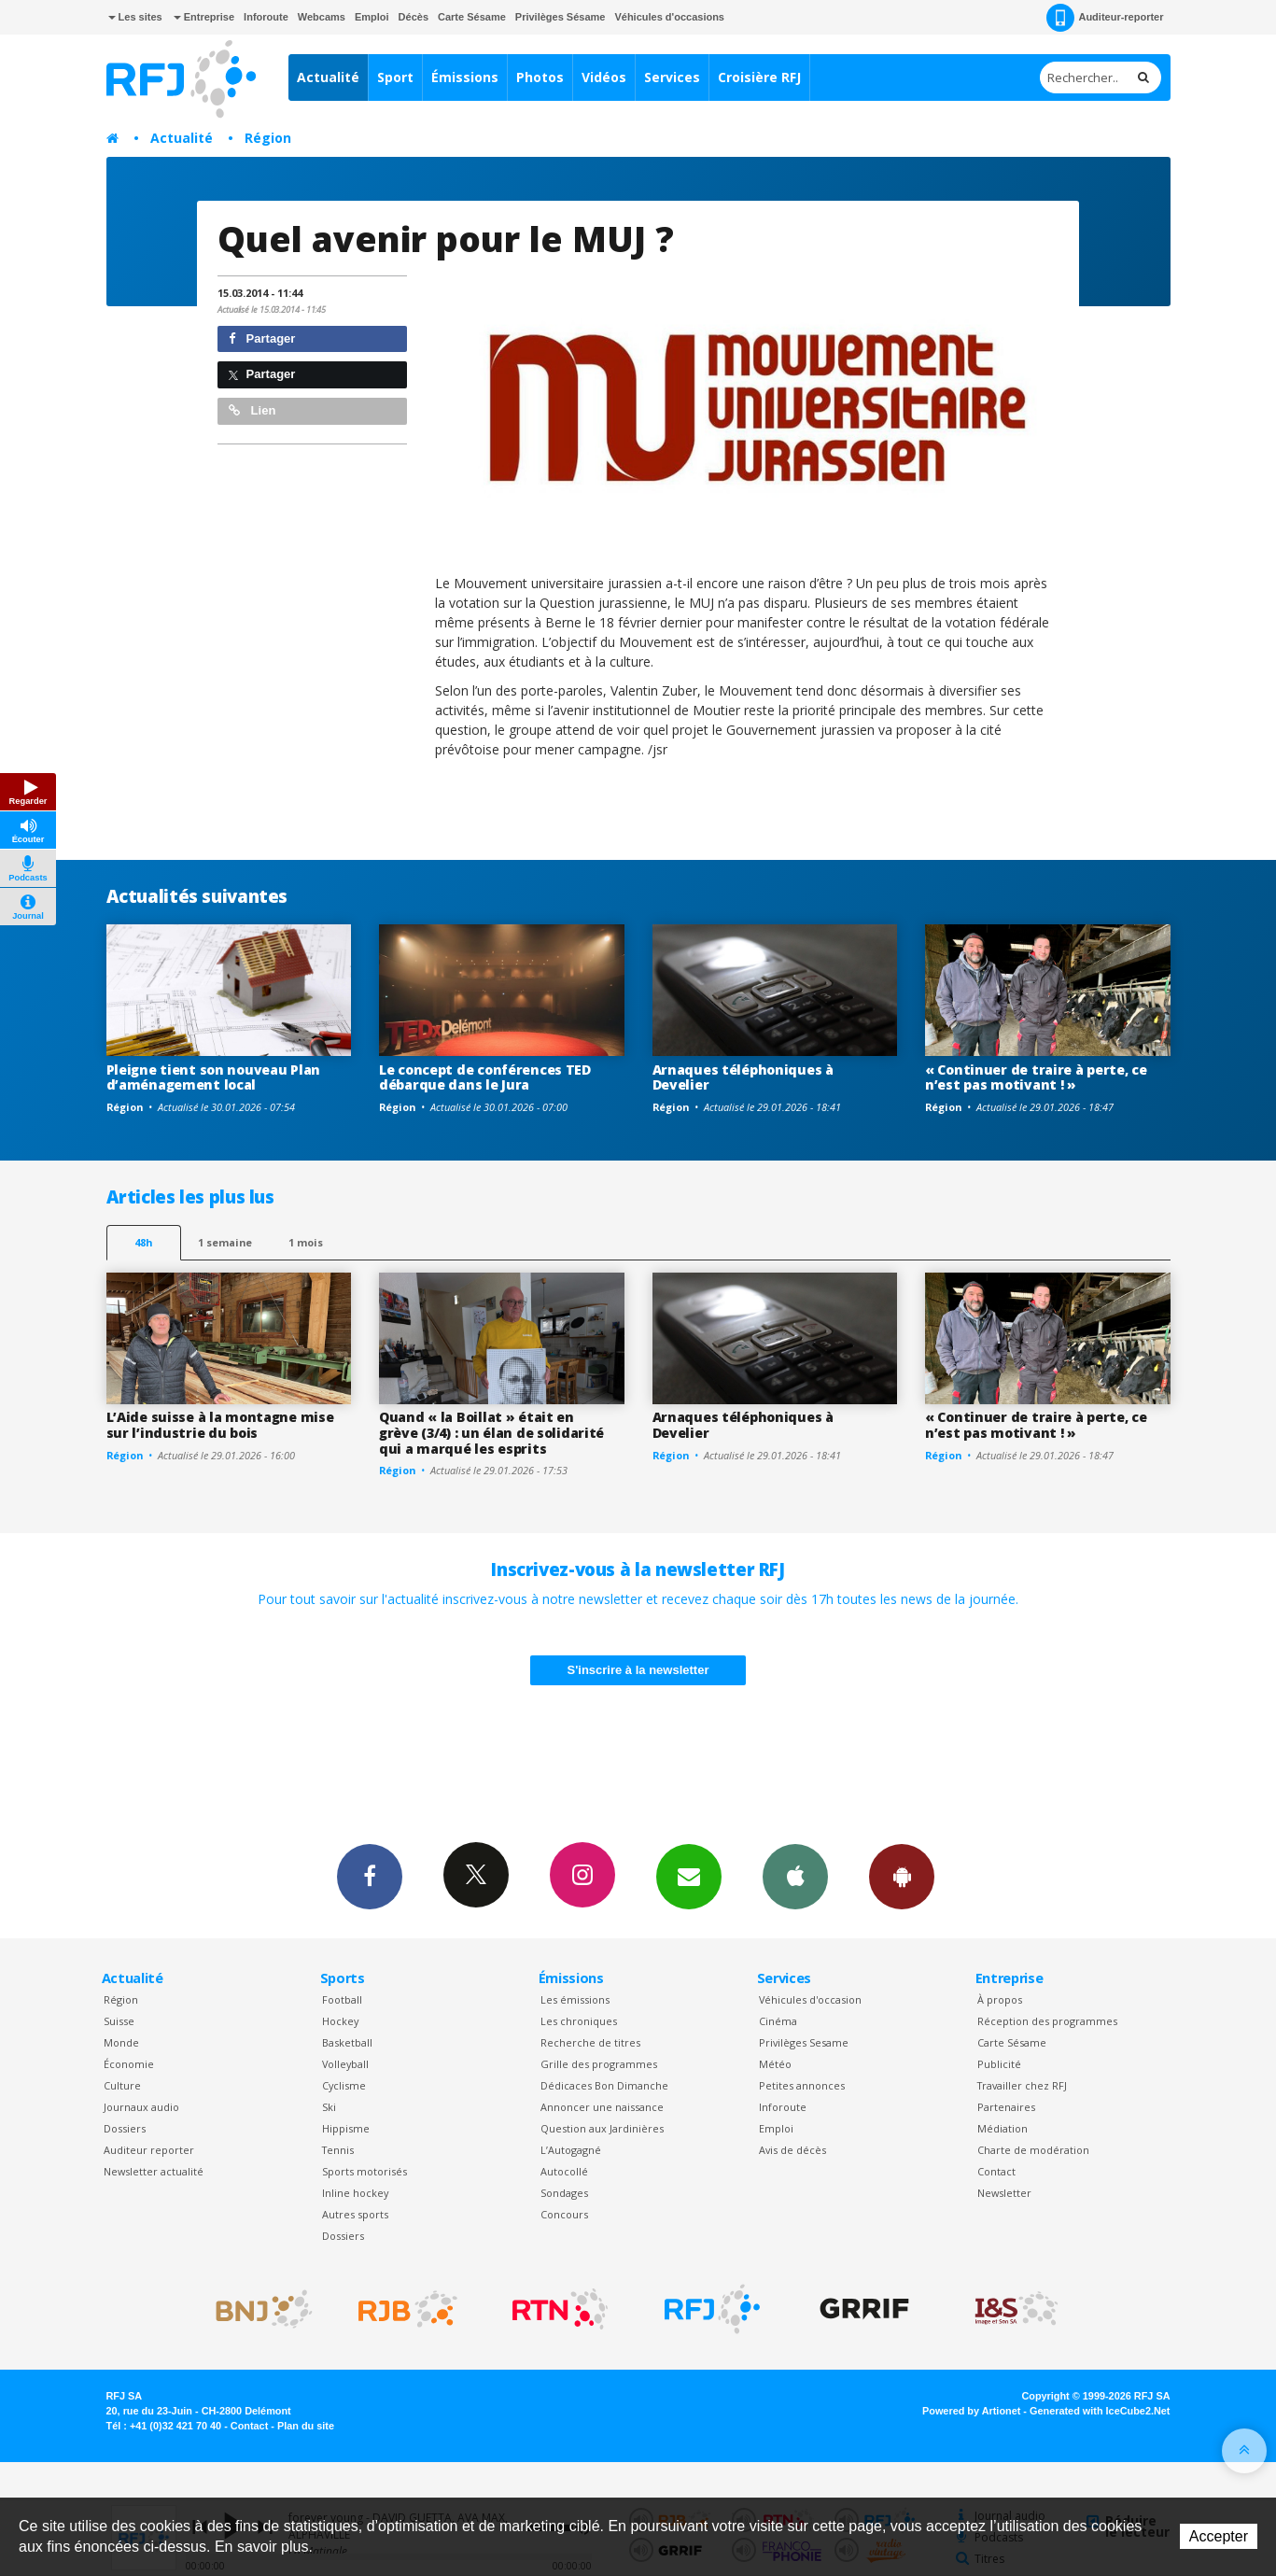 The width and height of the screenshot is (1276, 2576). I want to click on Plan du site, so click(305, 2425).